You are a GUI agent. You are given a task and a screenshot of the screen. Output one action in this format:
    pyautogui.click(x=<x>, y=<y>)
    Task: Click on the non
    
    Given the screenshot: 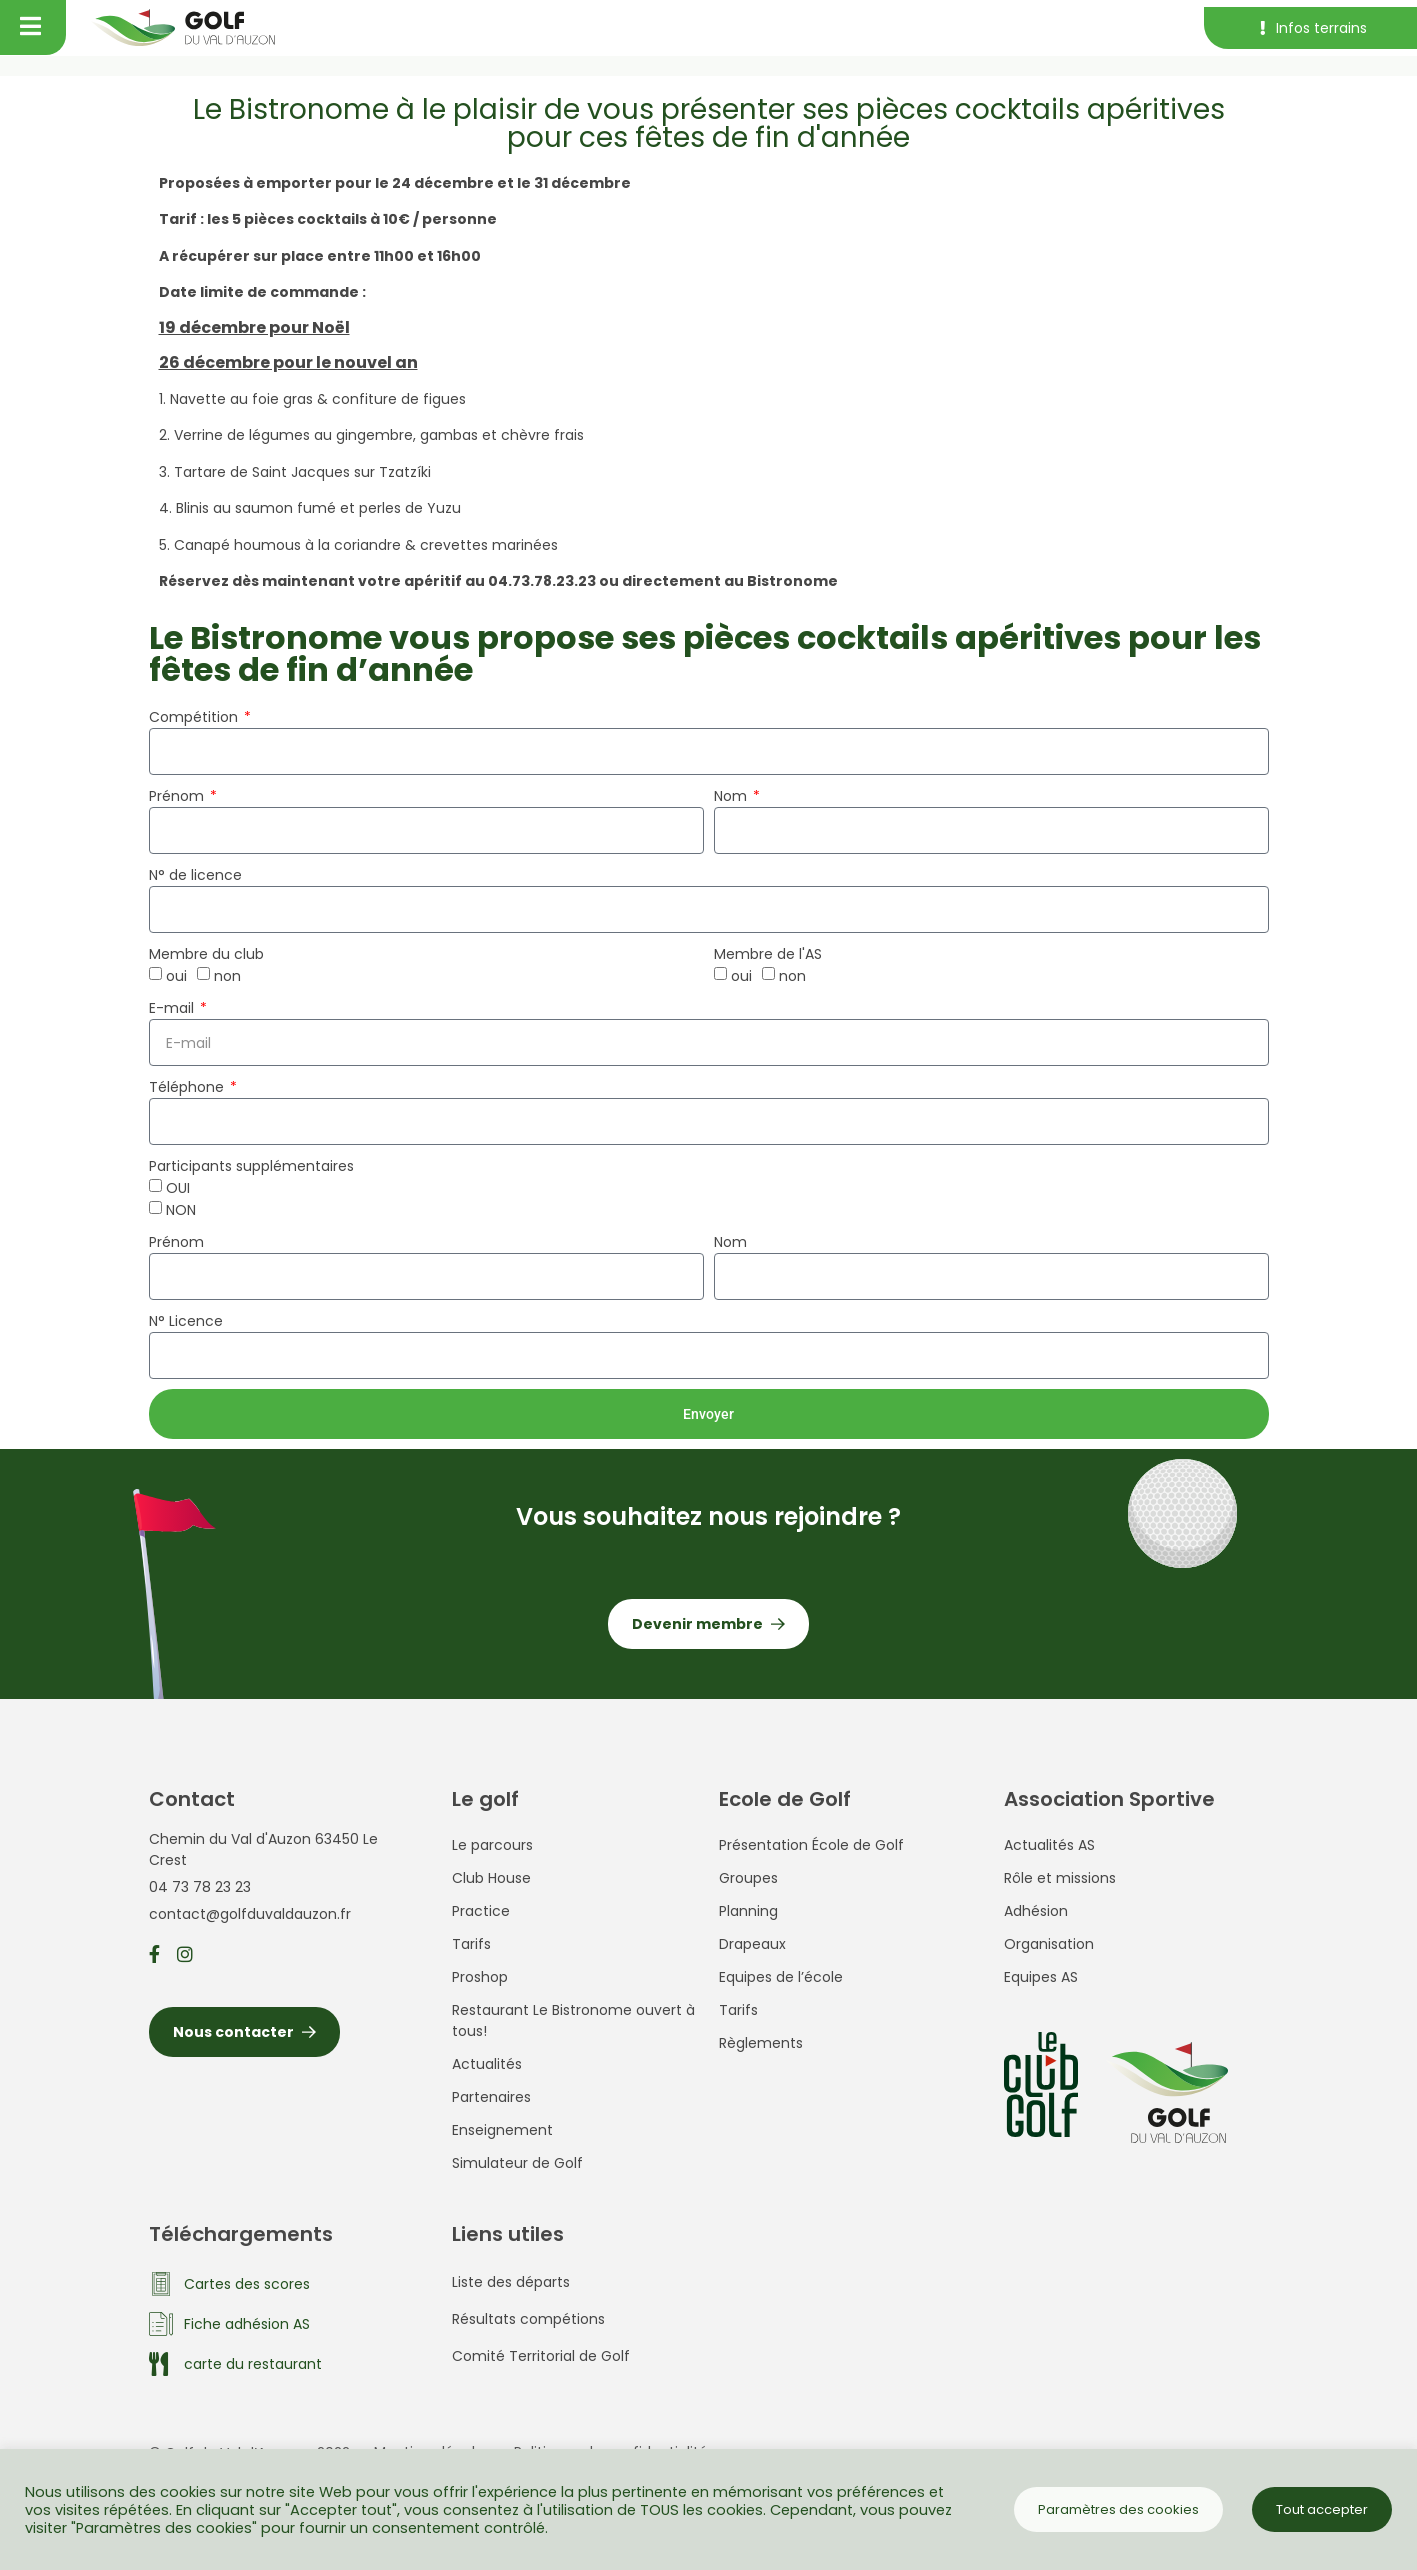 What is the action you would take?
    pyautogui.click(x=227, y=976)
    